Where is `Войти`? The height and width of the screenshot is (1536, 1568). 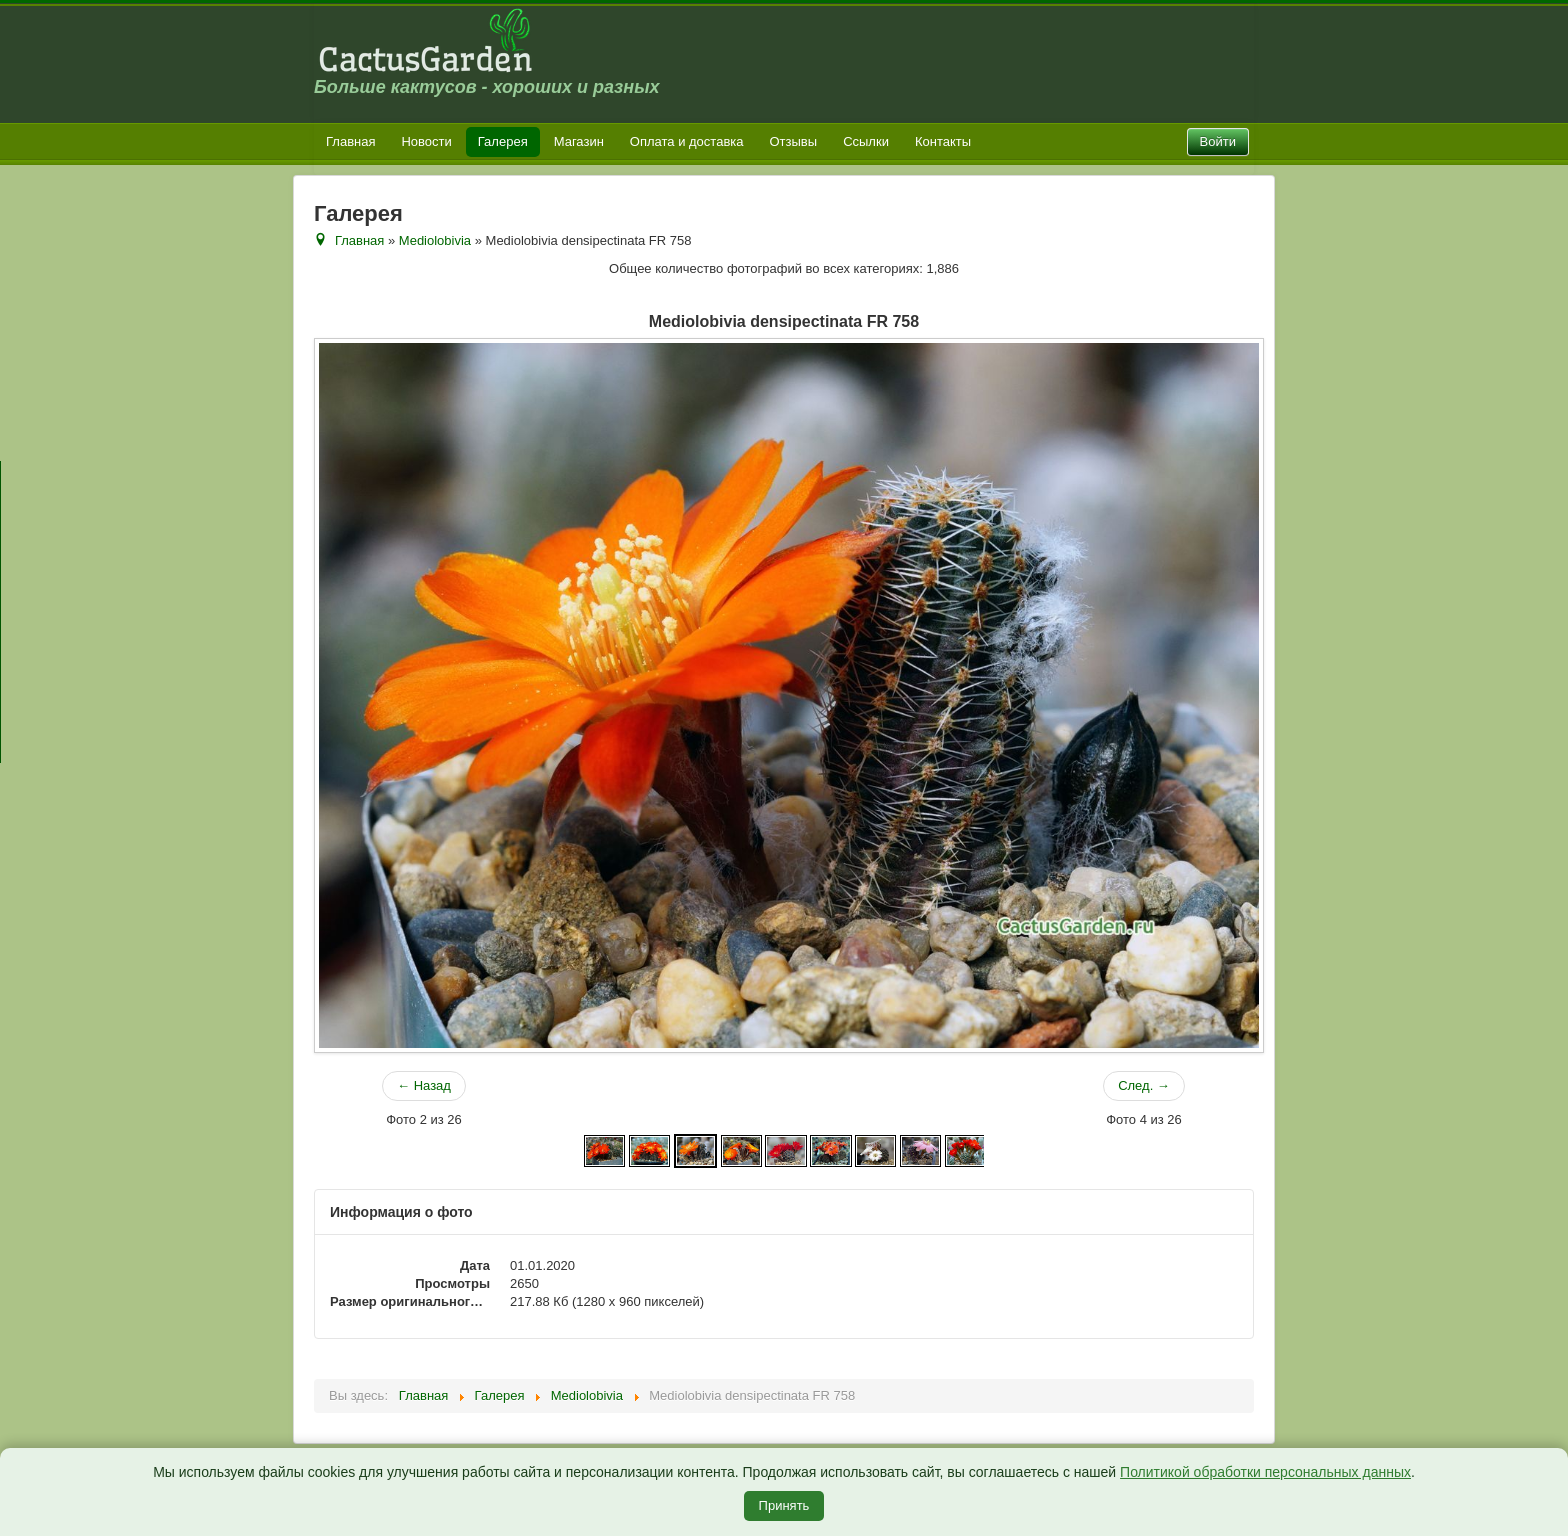
Войти is located at coordinates (1218, 141).